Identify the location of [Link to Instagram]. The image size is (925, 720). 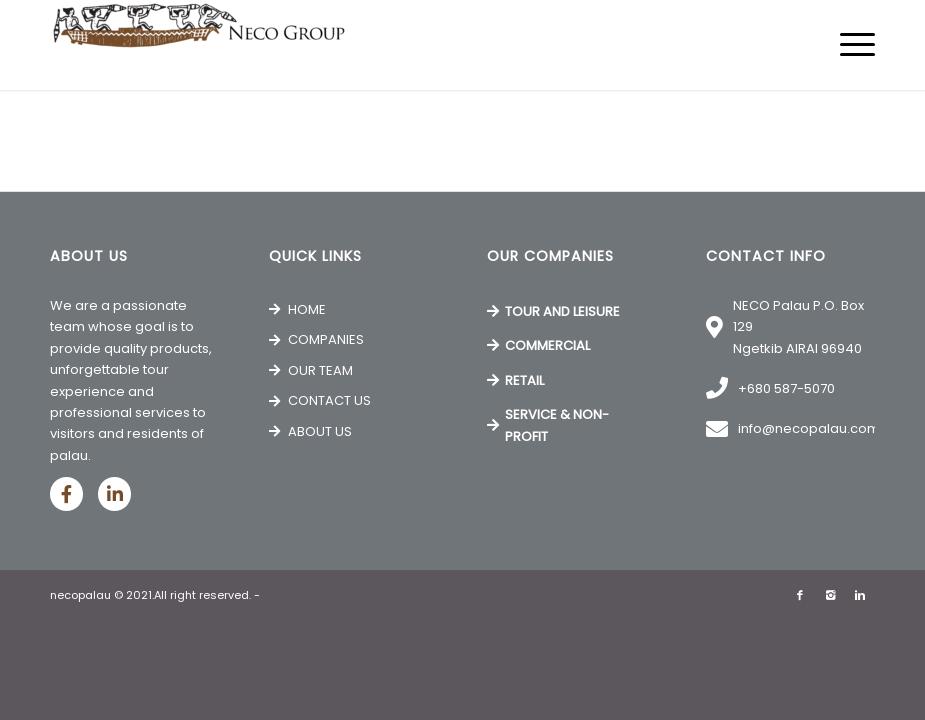
(830, 595).